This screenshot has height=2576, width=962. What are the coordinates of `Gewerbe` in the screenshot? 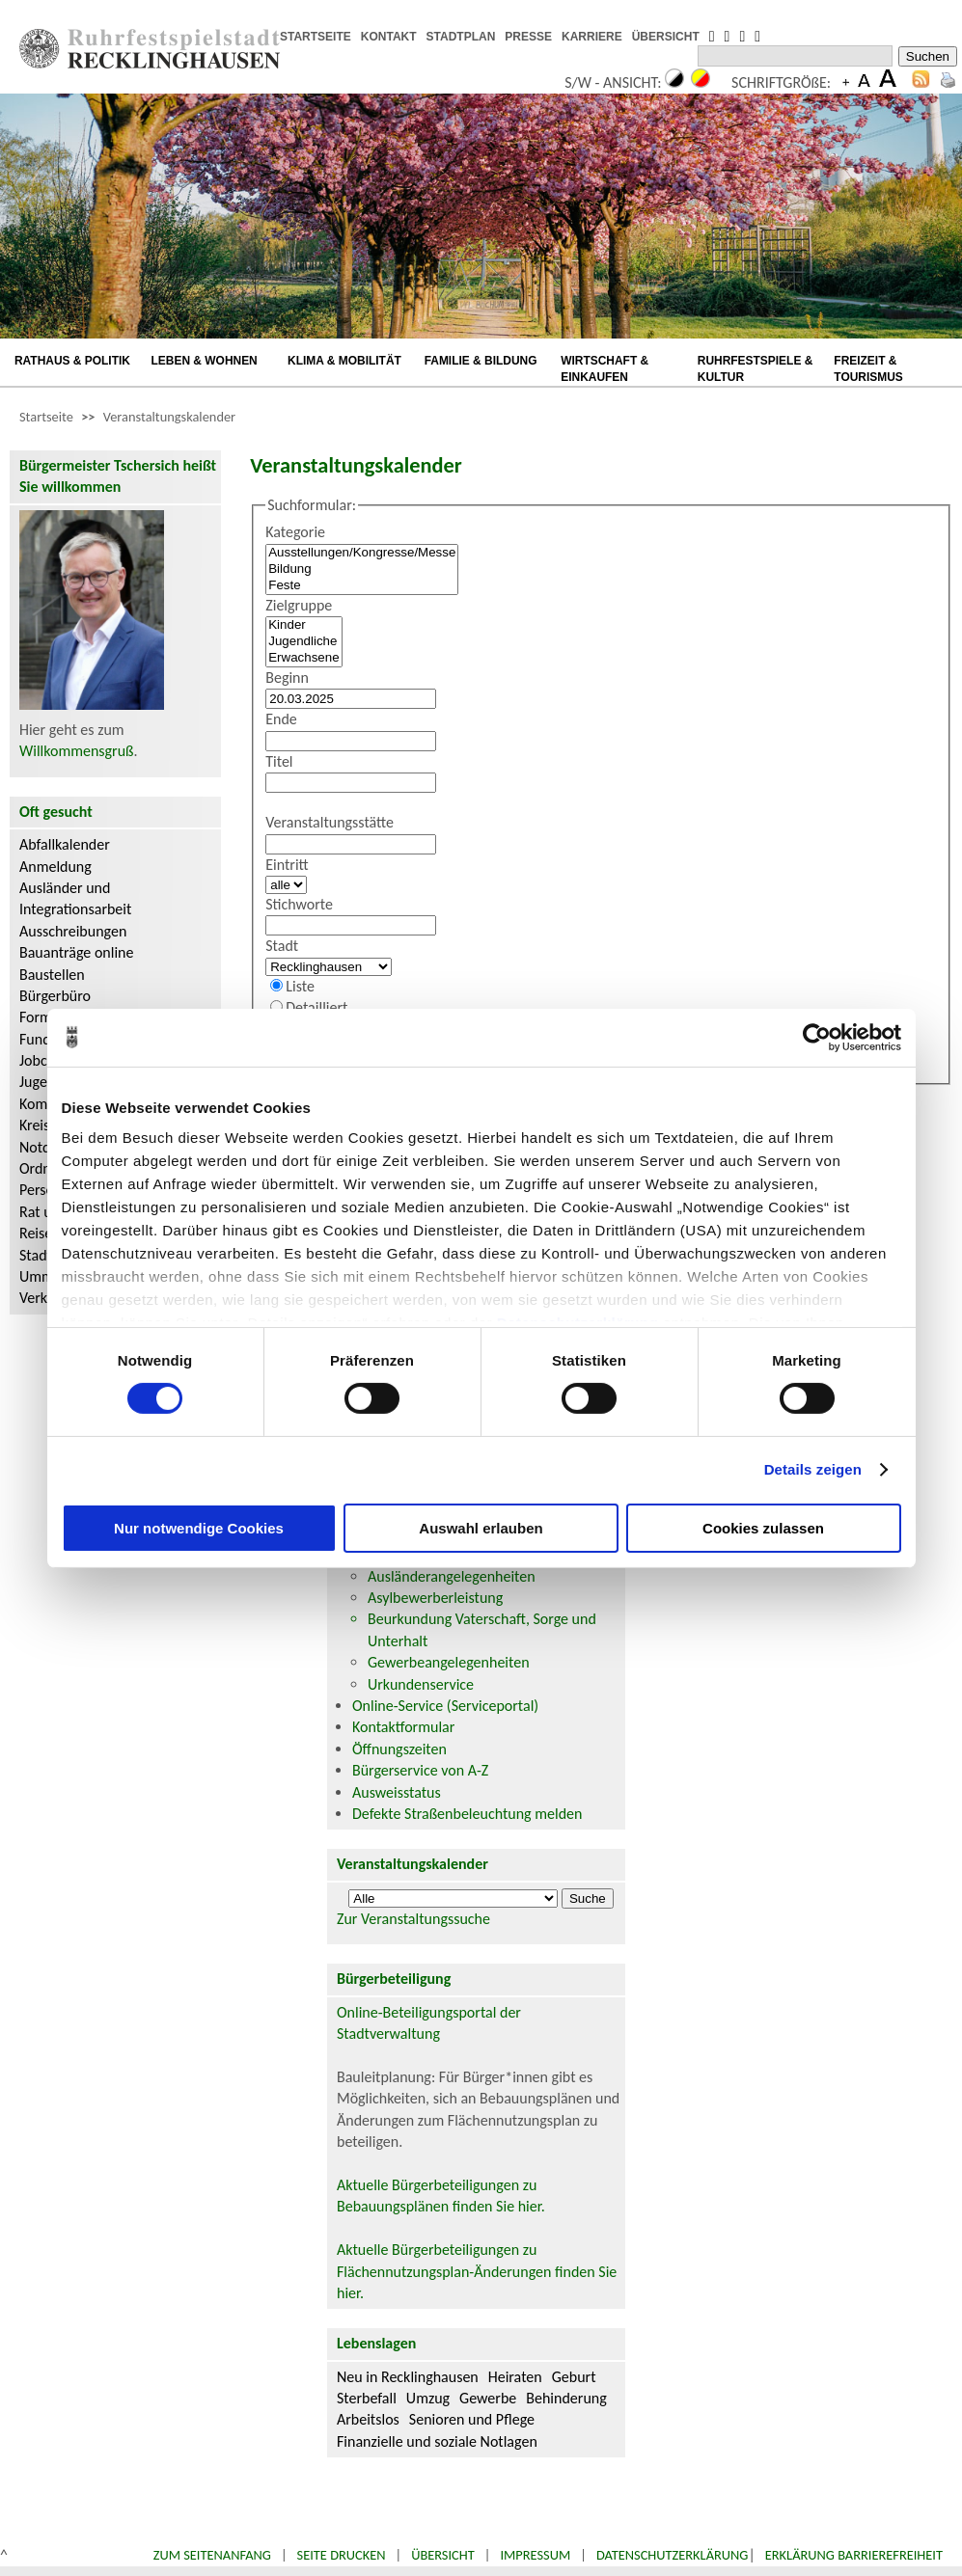 It's located at (487, 2398).